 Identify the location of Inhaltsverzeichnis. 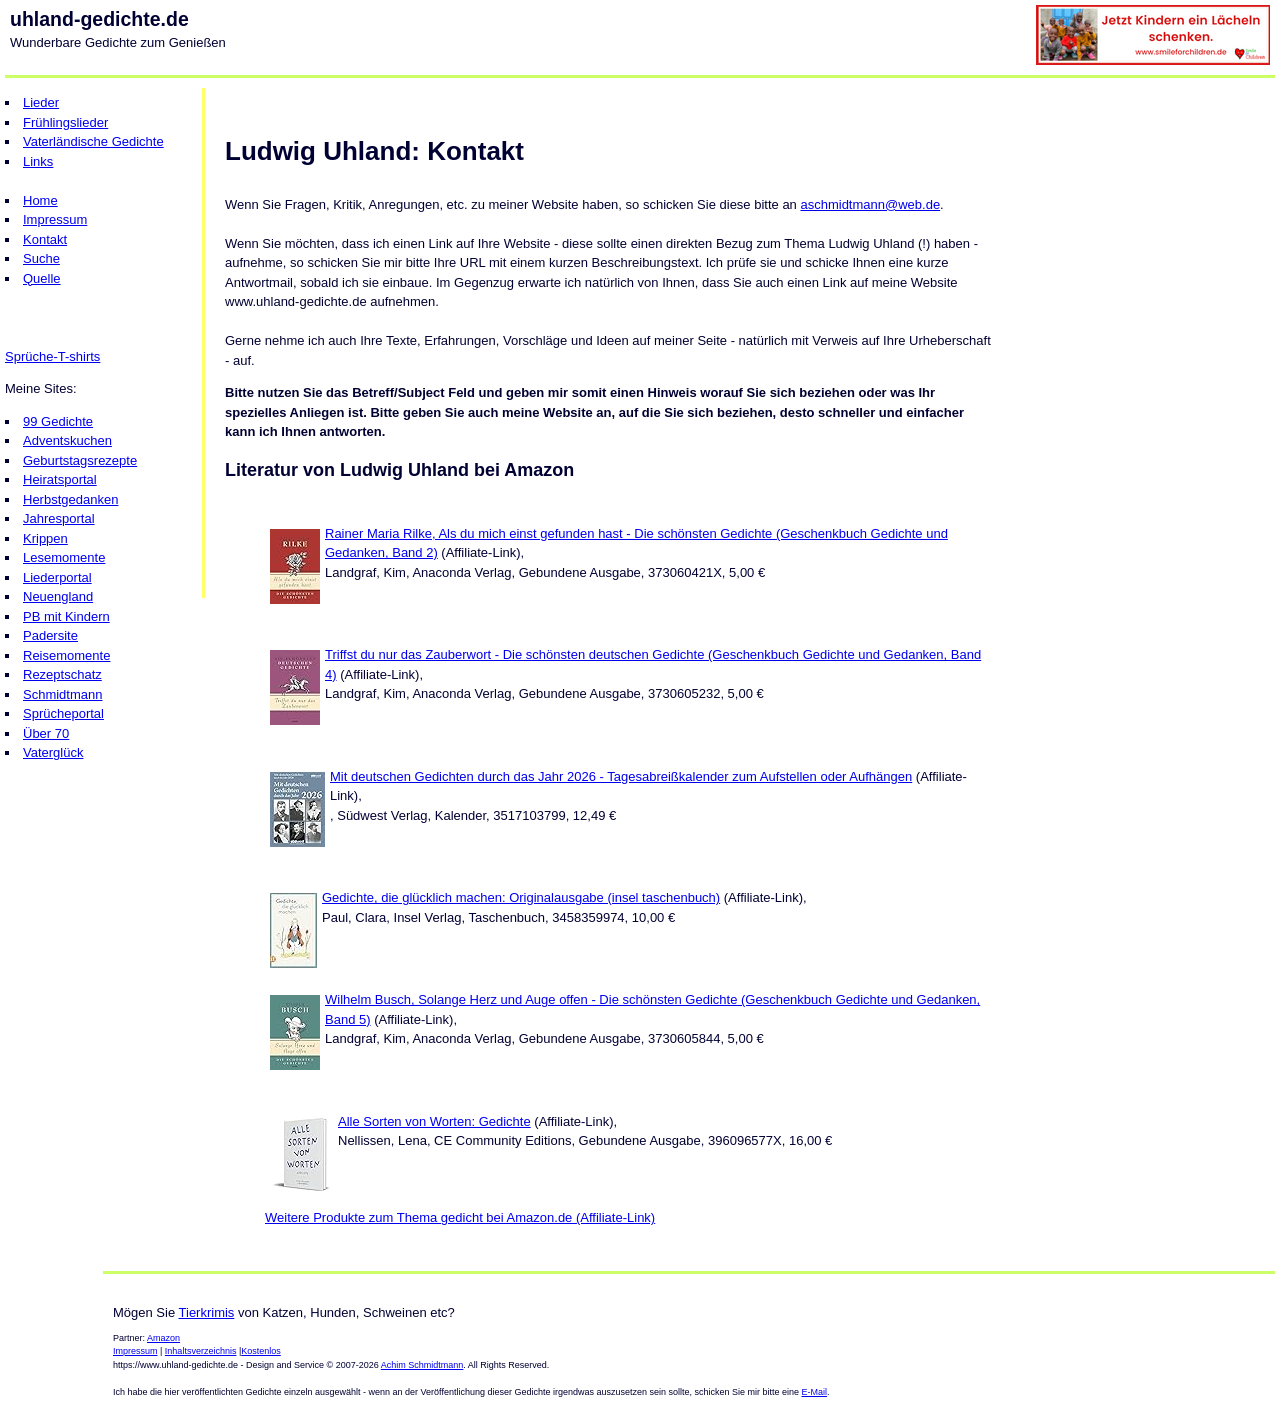
(201, 1351).